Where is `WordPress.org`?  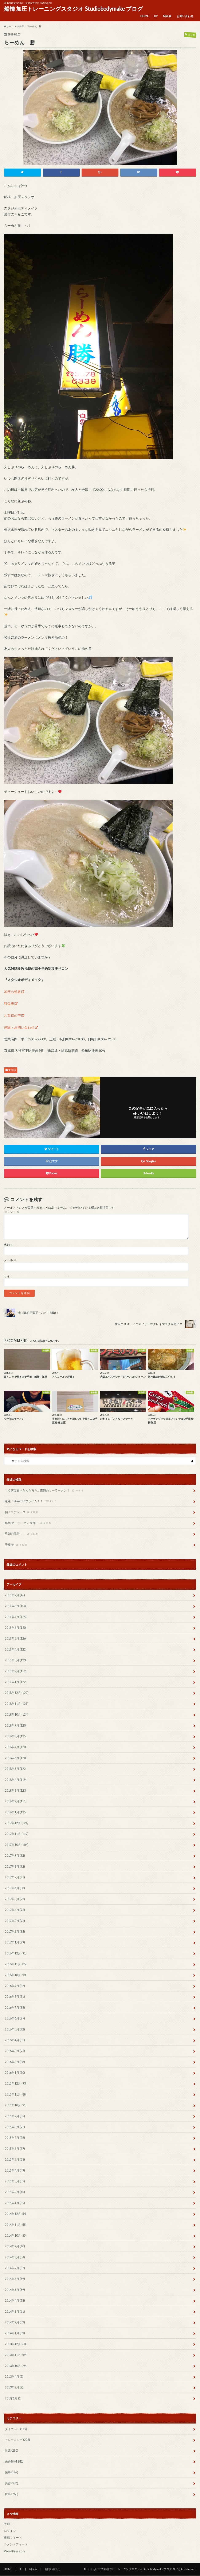 WordPress.org is located at coordinates (15, 2551).